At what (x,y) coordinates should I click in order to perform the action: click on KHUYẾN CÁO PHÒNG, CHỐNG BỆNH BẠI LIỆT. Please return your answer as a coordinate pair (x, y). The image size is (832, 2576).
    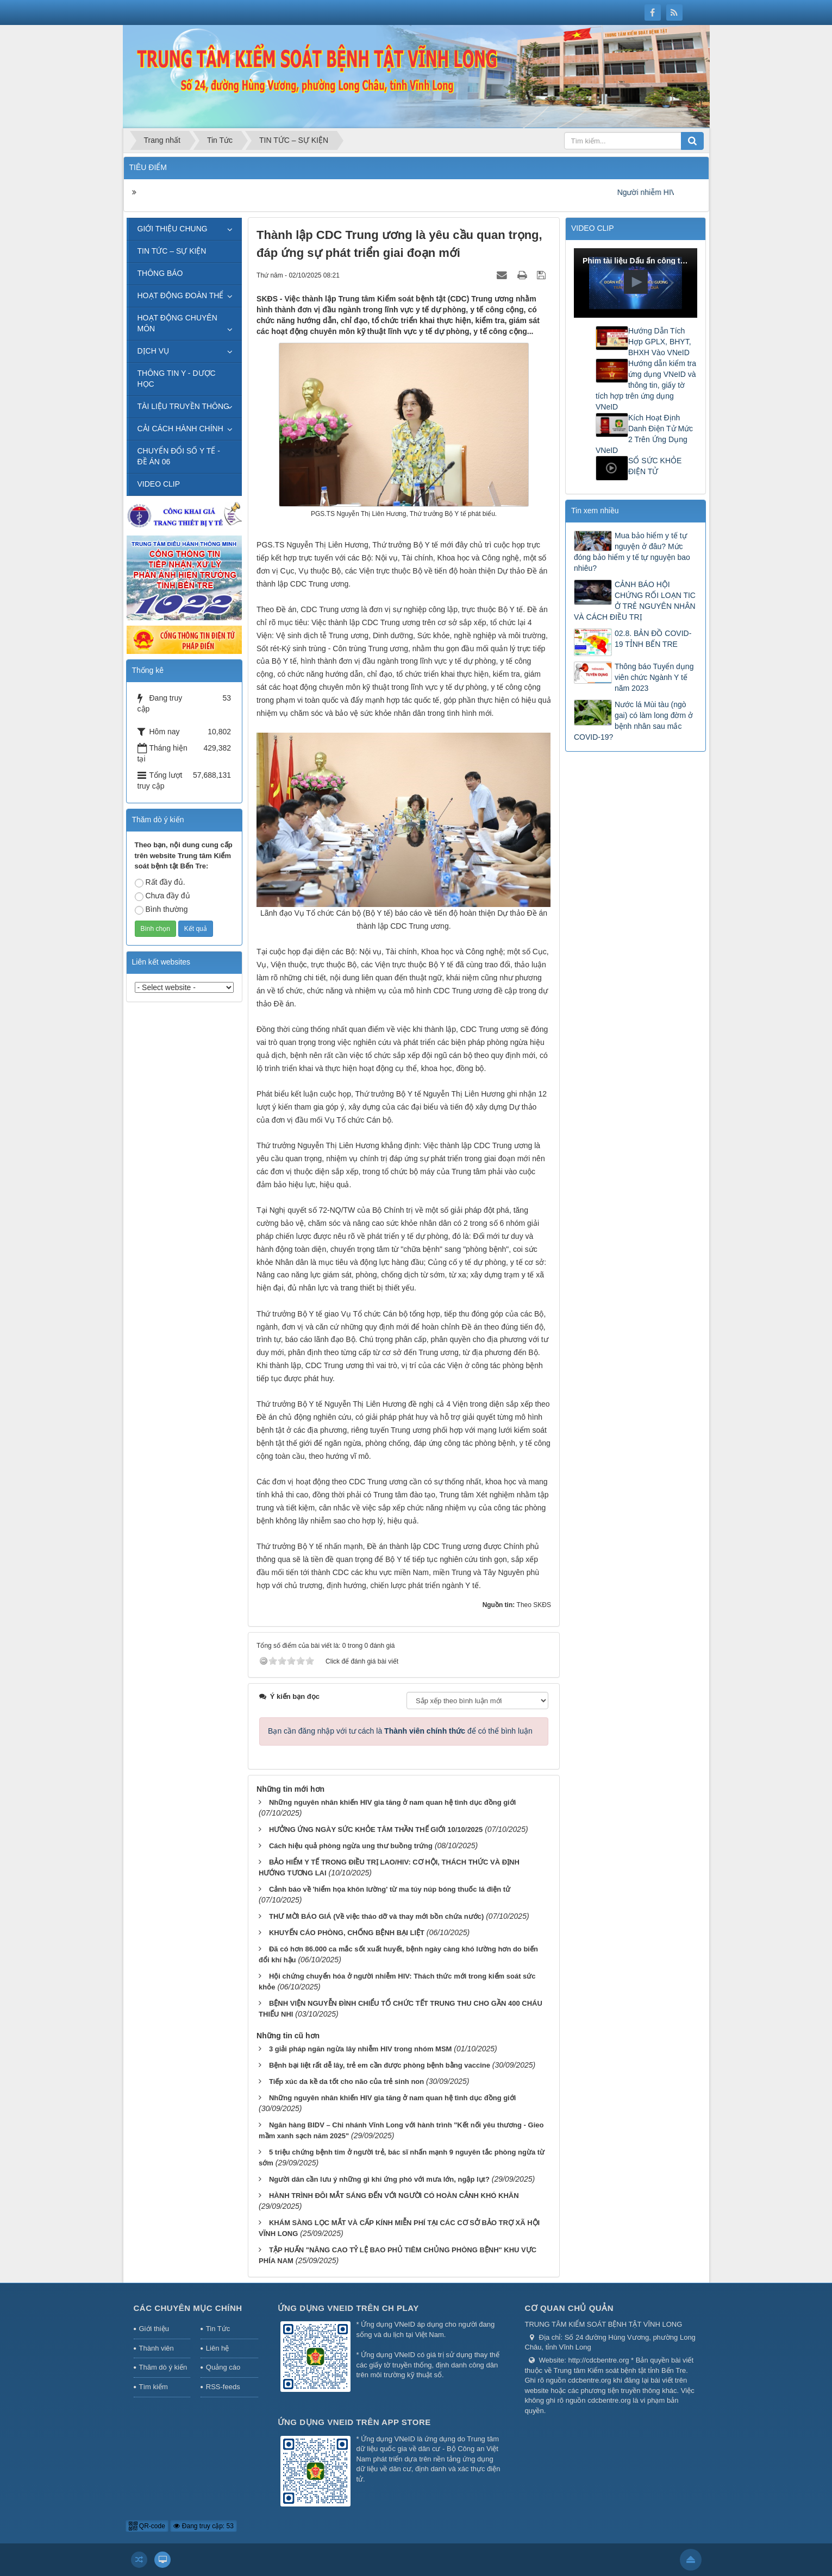
    Looking at the image, I should click on (346, 1933).